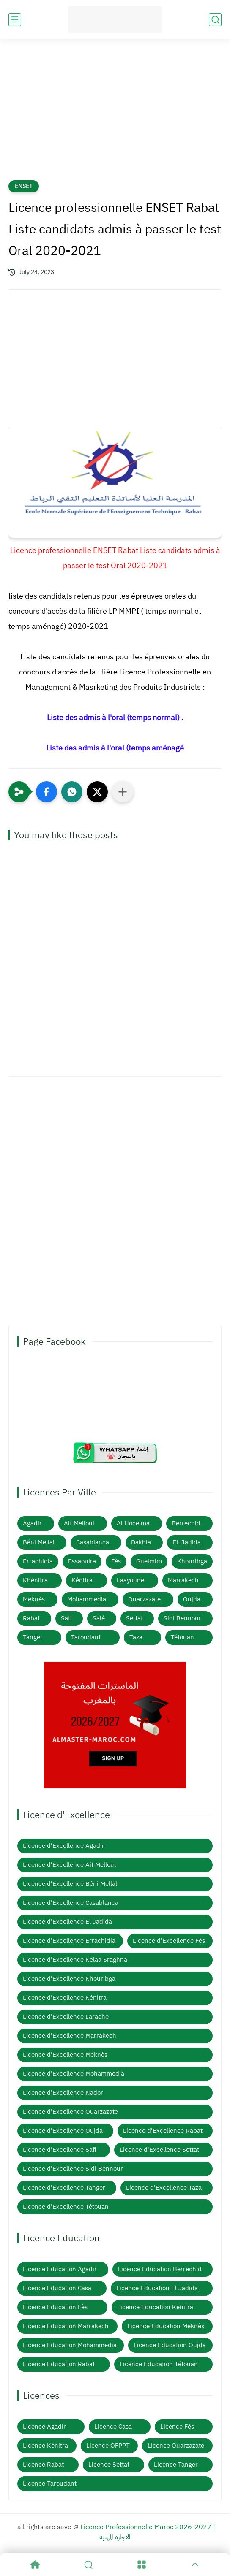  What do you see at coordinates (75, 1959) in the screenshot?
I see `Licence d'Excellence Kelaa Sraghna` at bounding box center [75, 1959].